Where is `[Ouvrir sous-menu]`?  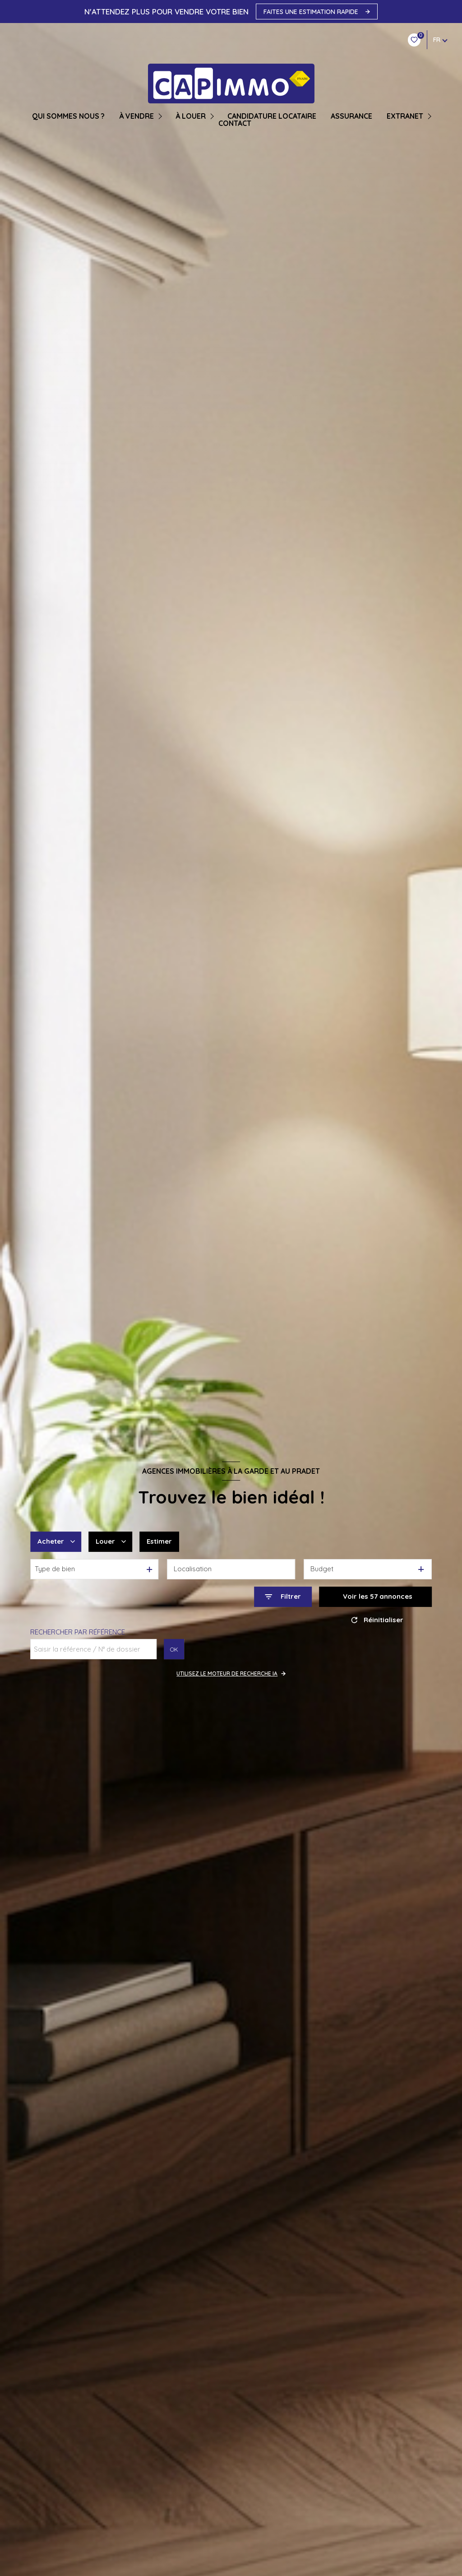
[Ouvrir sous-menu] is located at coordinates (161, 116).